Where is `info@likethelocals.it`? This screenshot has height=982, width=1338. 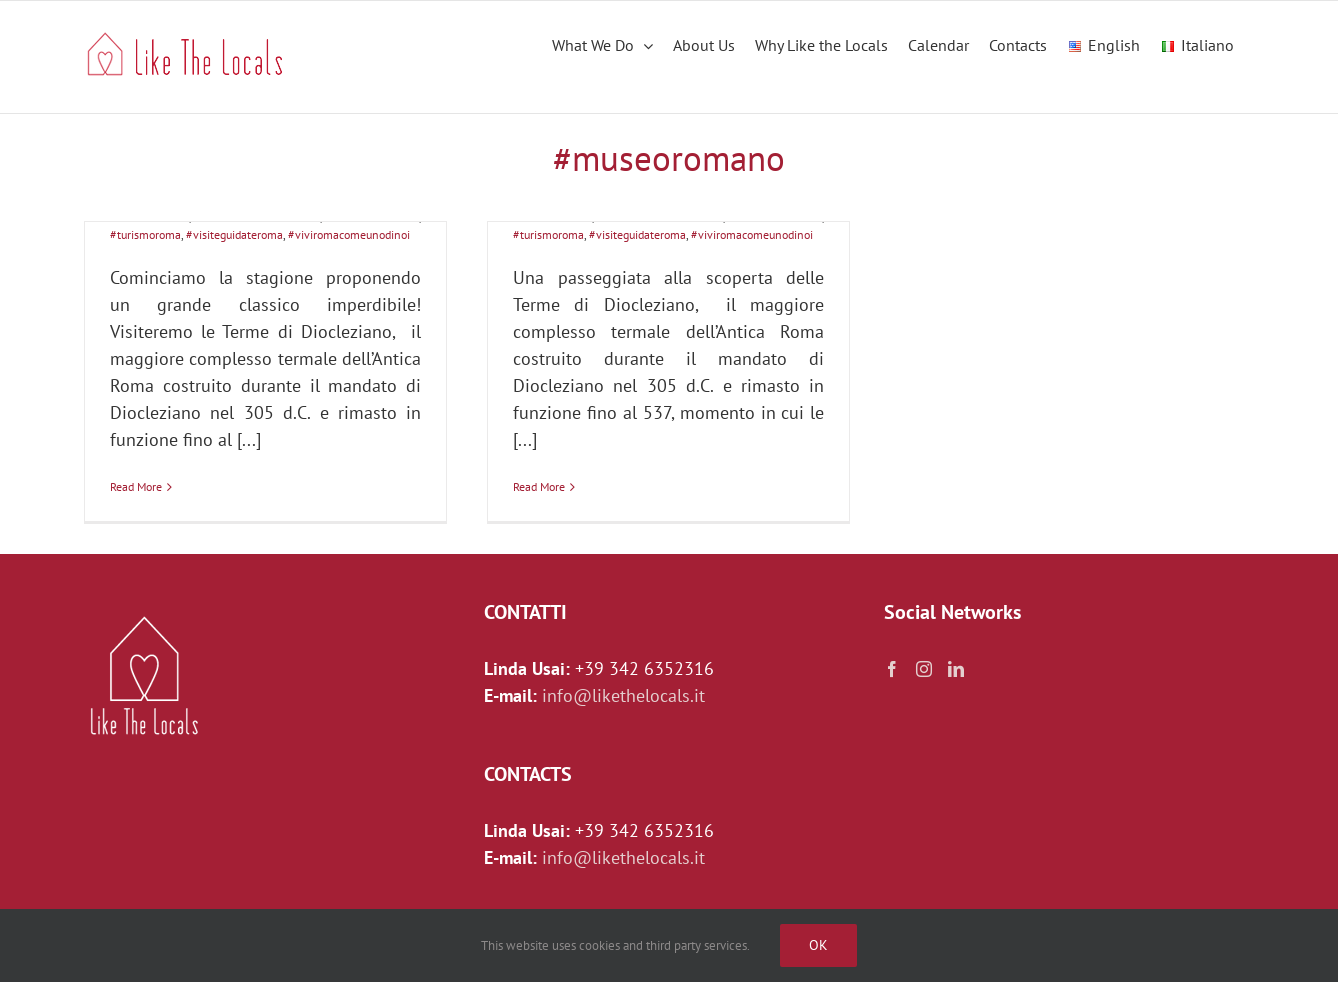
info@likethelocals.it is located at coordinates (623, 695).